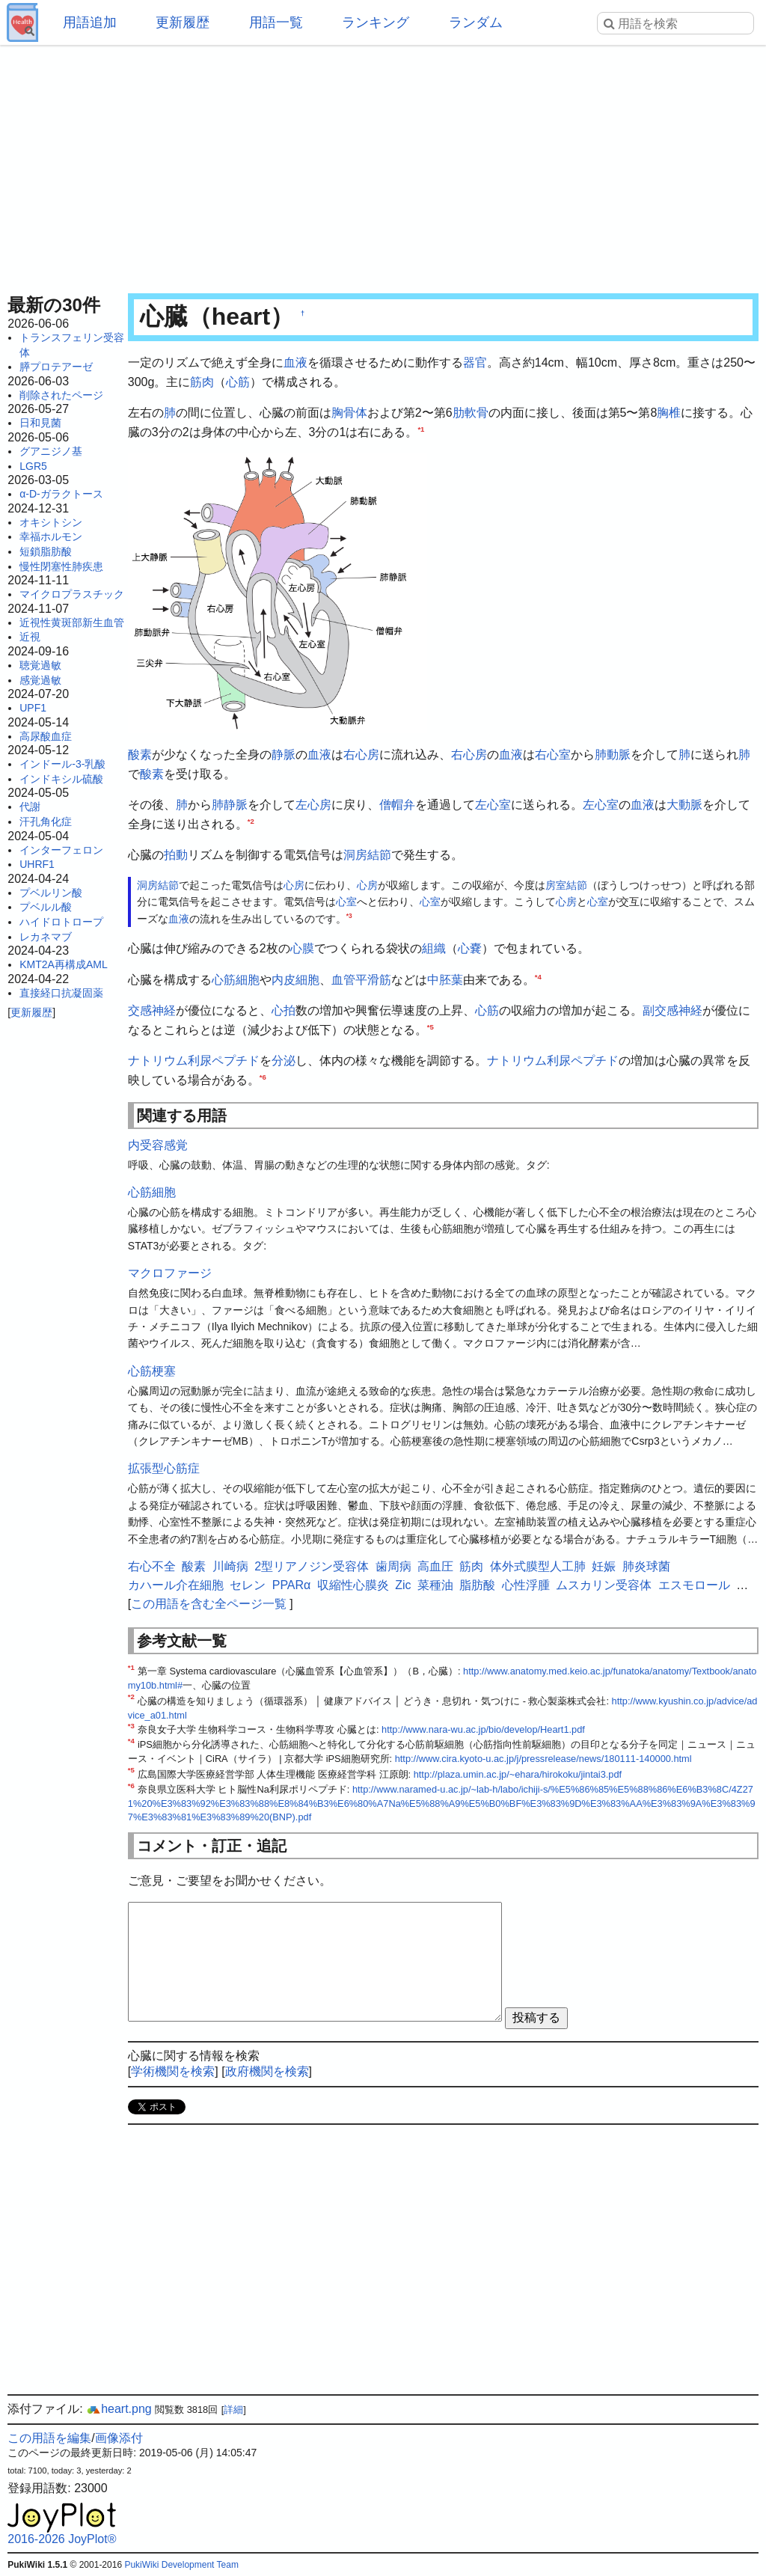 Image resolution: width=766 pixels, height=2576 pixels. I want to click on *4, so click(538, 976).